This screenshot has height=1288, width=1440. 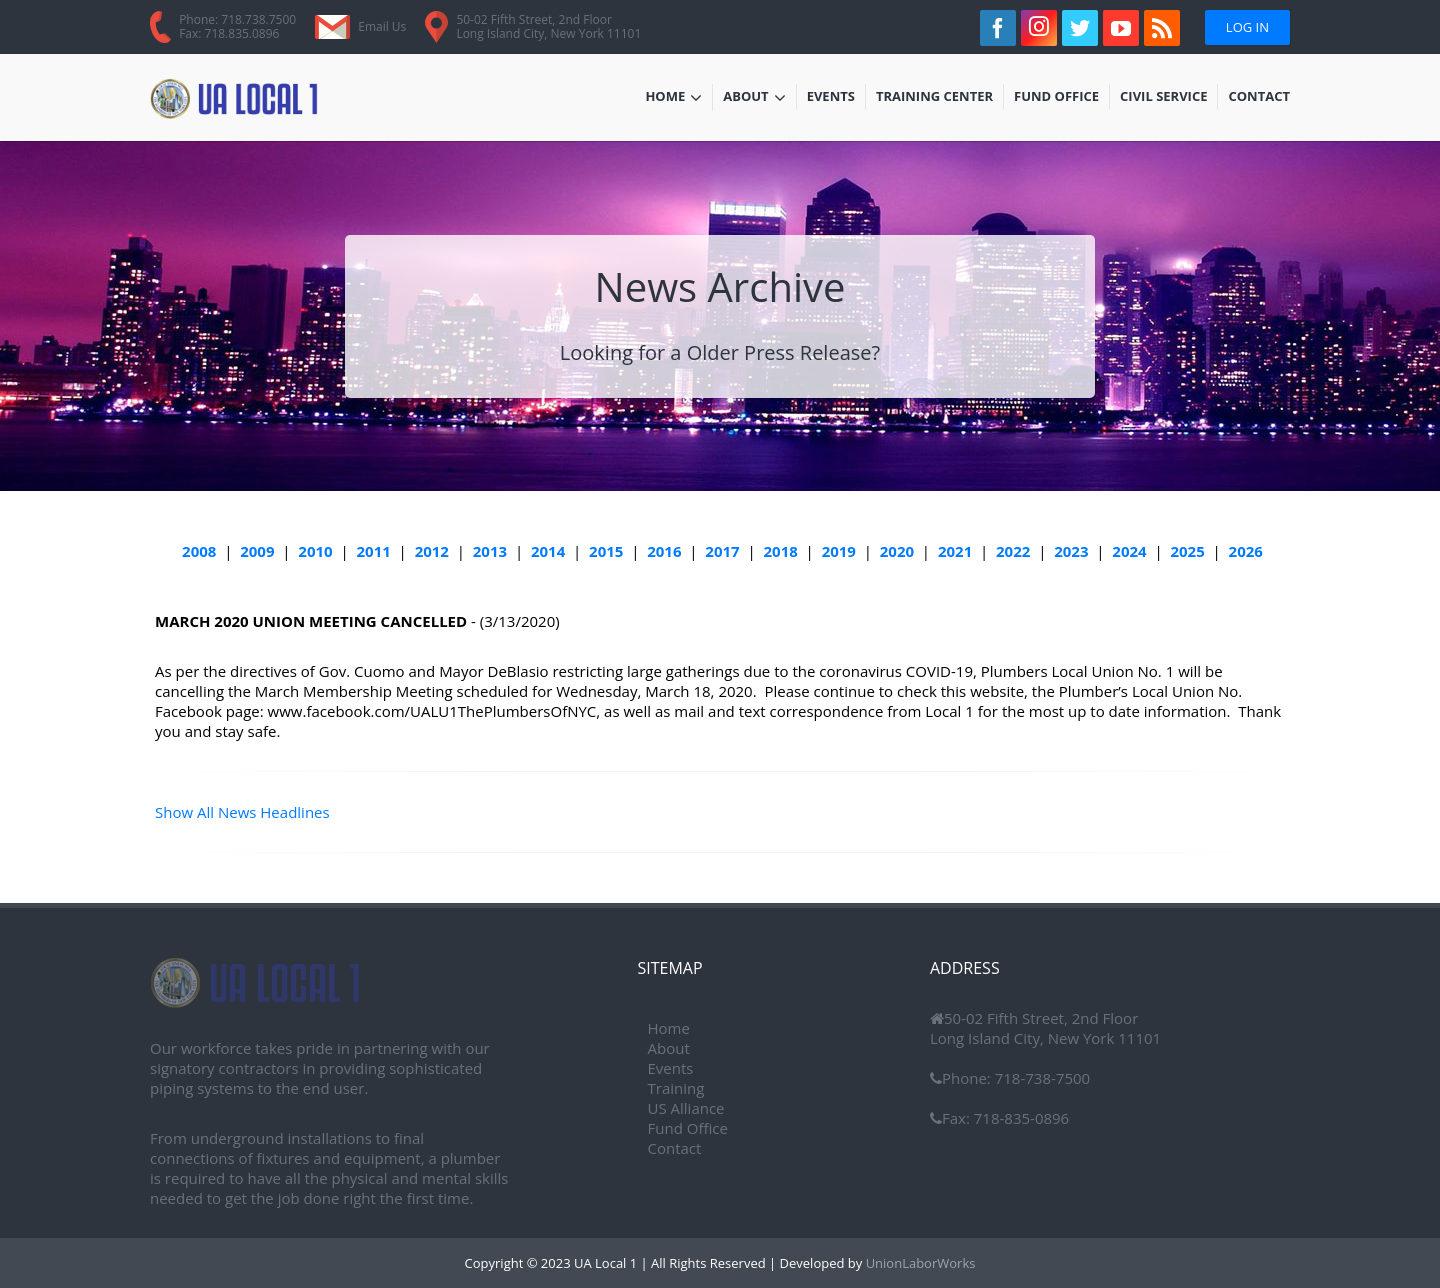 What do you see at coordinates (548, 551) in the screenshot?
I see `2014` at bounding box center [548, 551].